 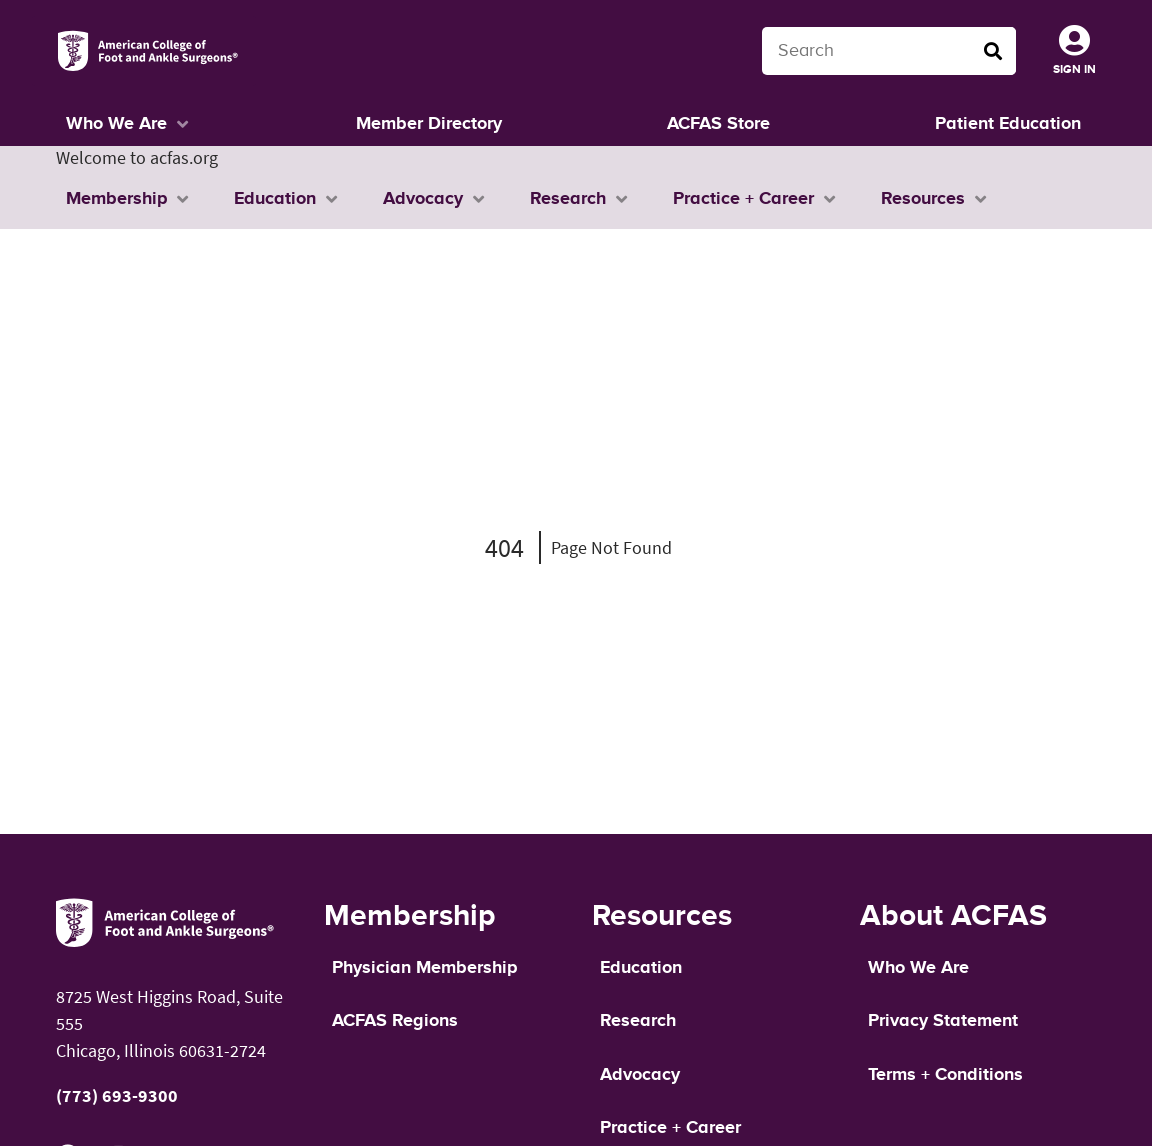 I want to click on Who We Are [button], so click(x=116, y=124).